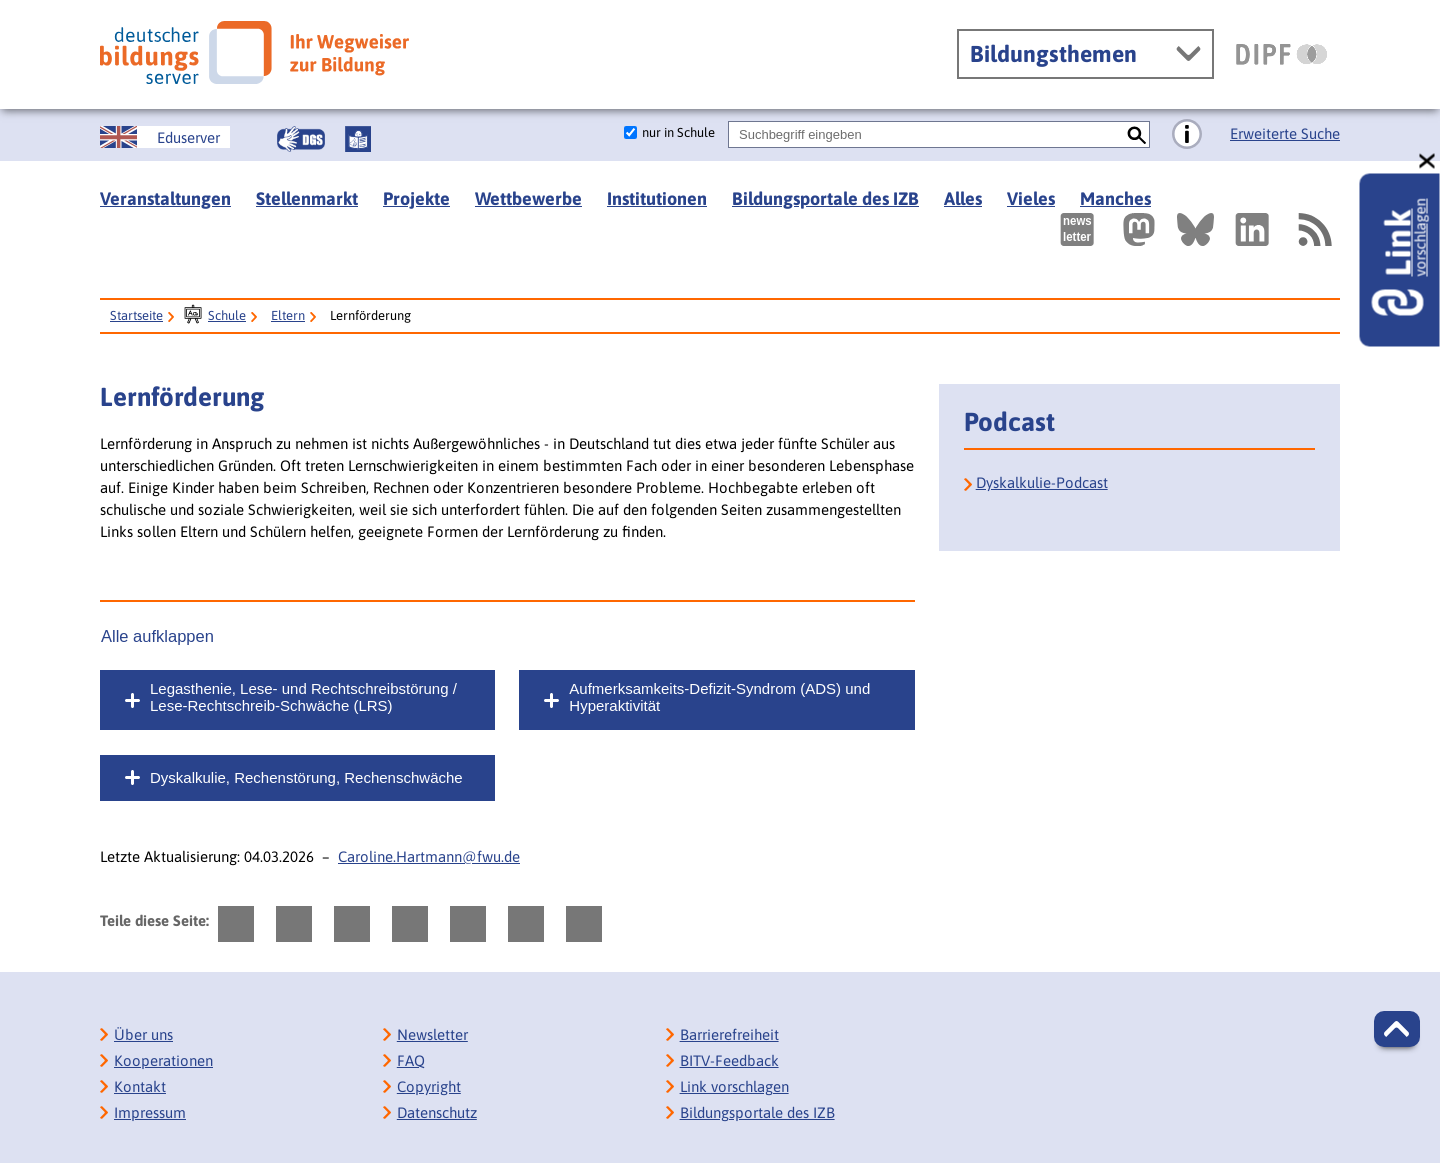  I want to click on FAQ, so click(411, 1060).